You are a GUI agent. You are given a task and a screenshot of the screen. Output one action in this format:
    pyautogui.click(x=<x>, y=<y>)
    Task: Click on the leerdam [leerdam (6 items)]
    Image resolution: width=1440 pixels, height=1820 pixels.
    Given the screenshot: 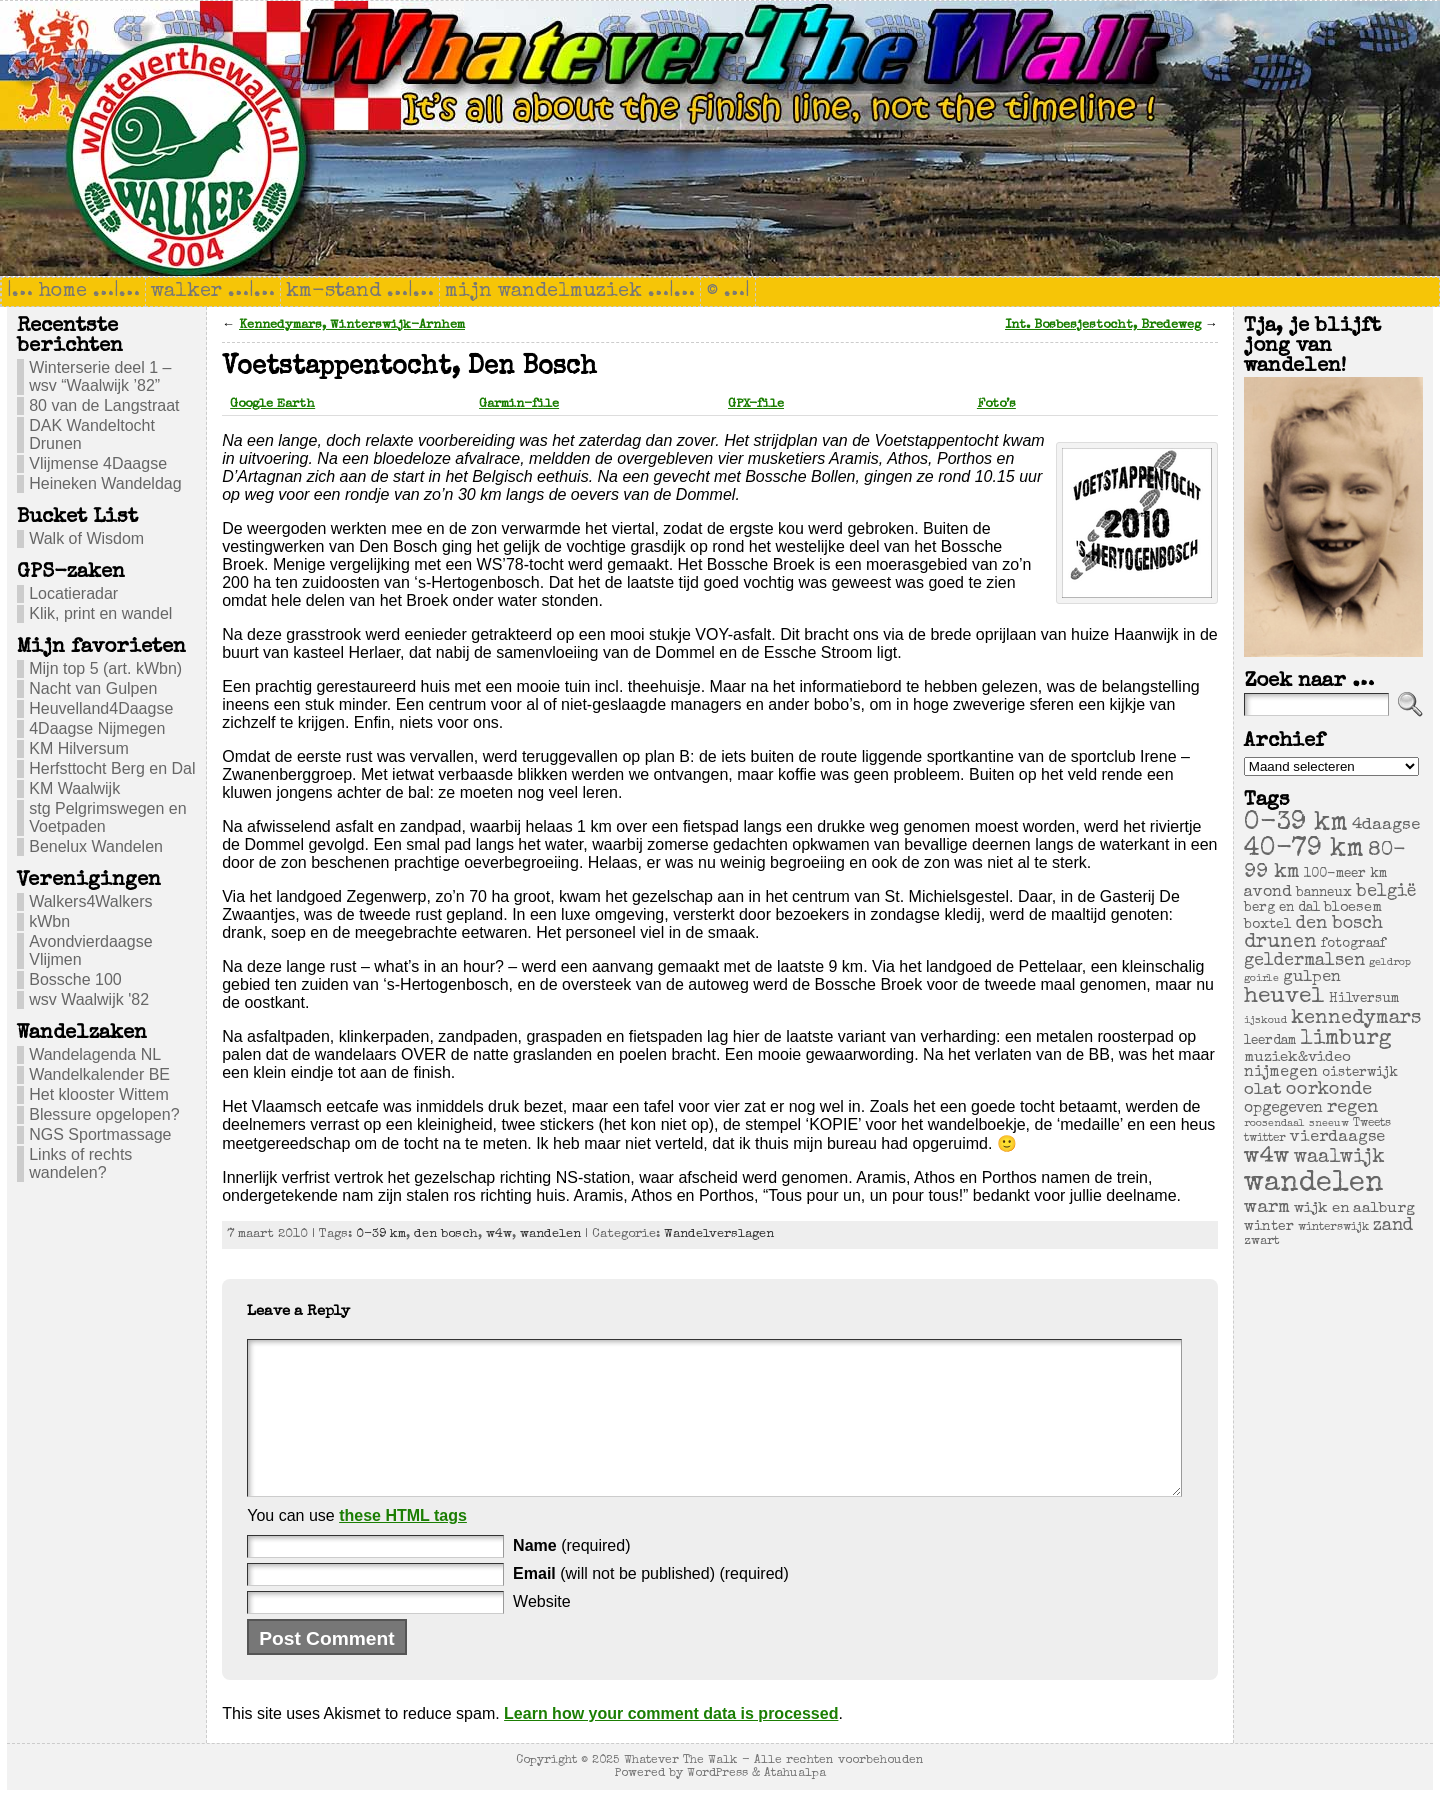 What is the action you would take?
    pyautogui.click(x=1270, y=1041)
    